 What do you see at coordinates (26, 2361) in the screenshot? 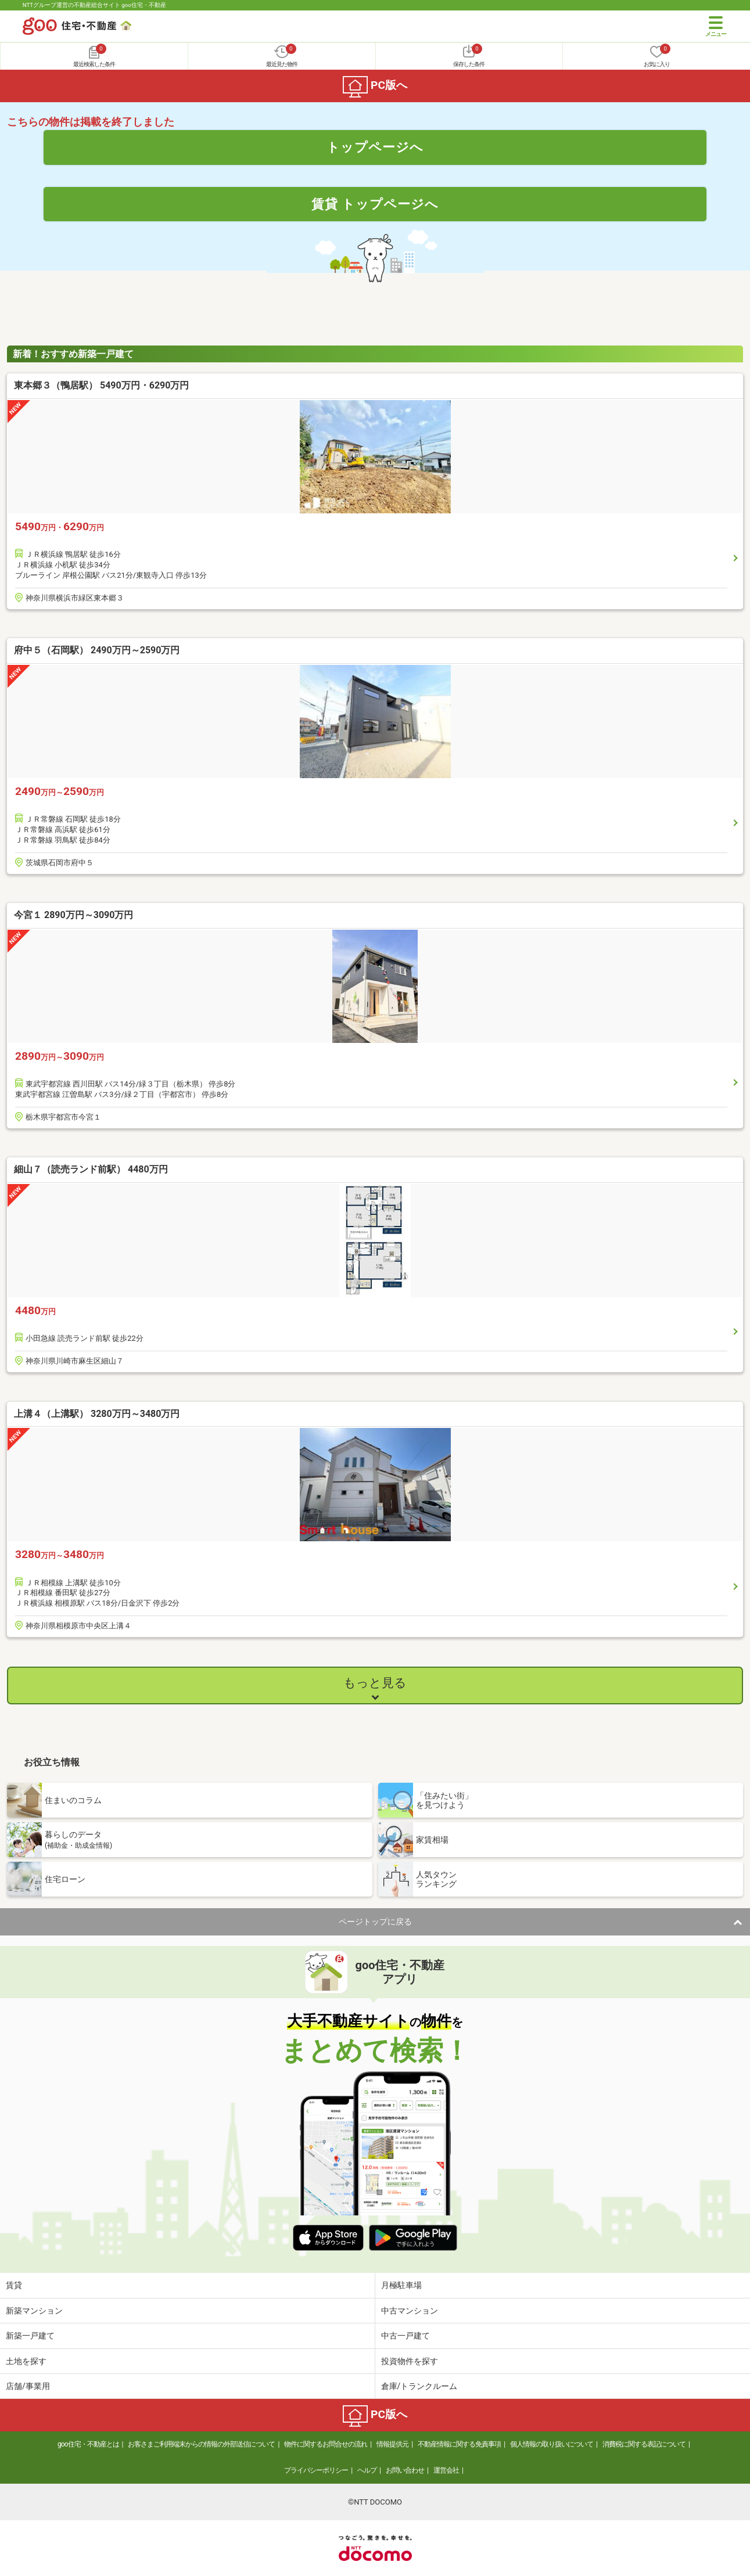
I see `土地を探す` at bounding box center [26, 2361].